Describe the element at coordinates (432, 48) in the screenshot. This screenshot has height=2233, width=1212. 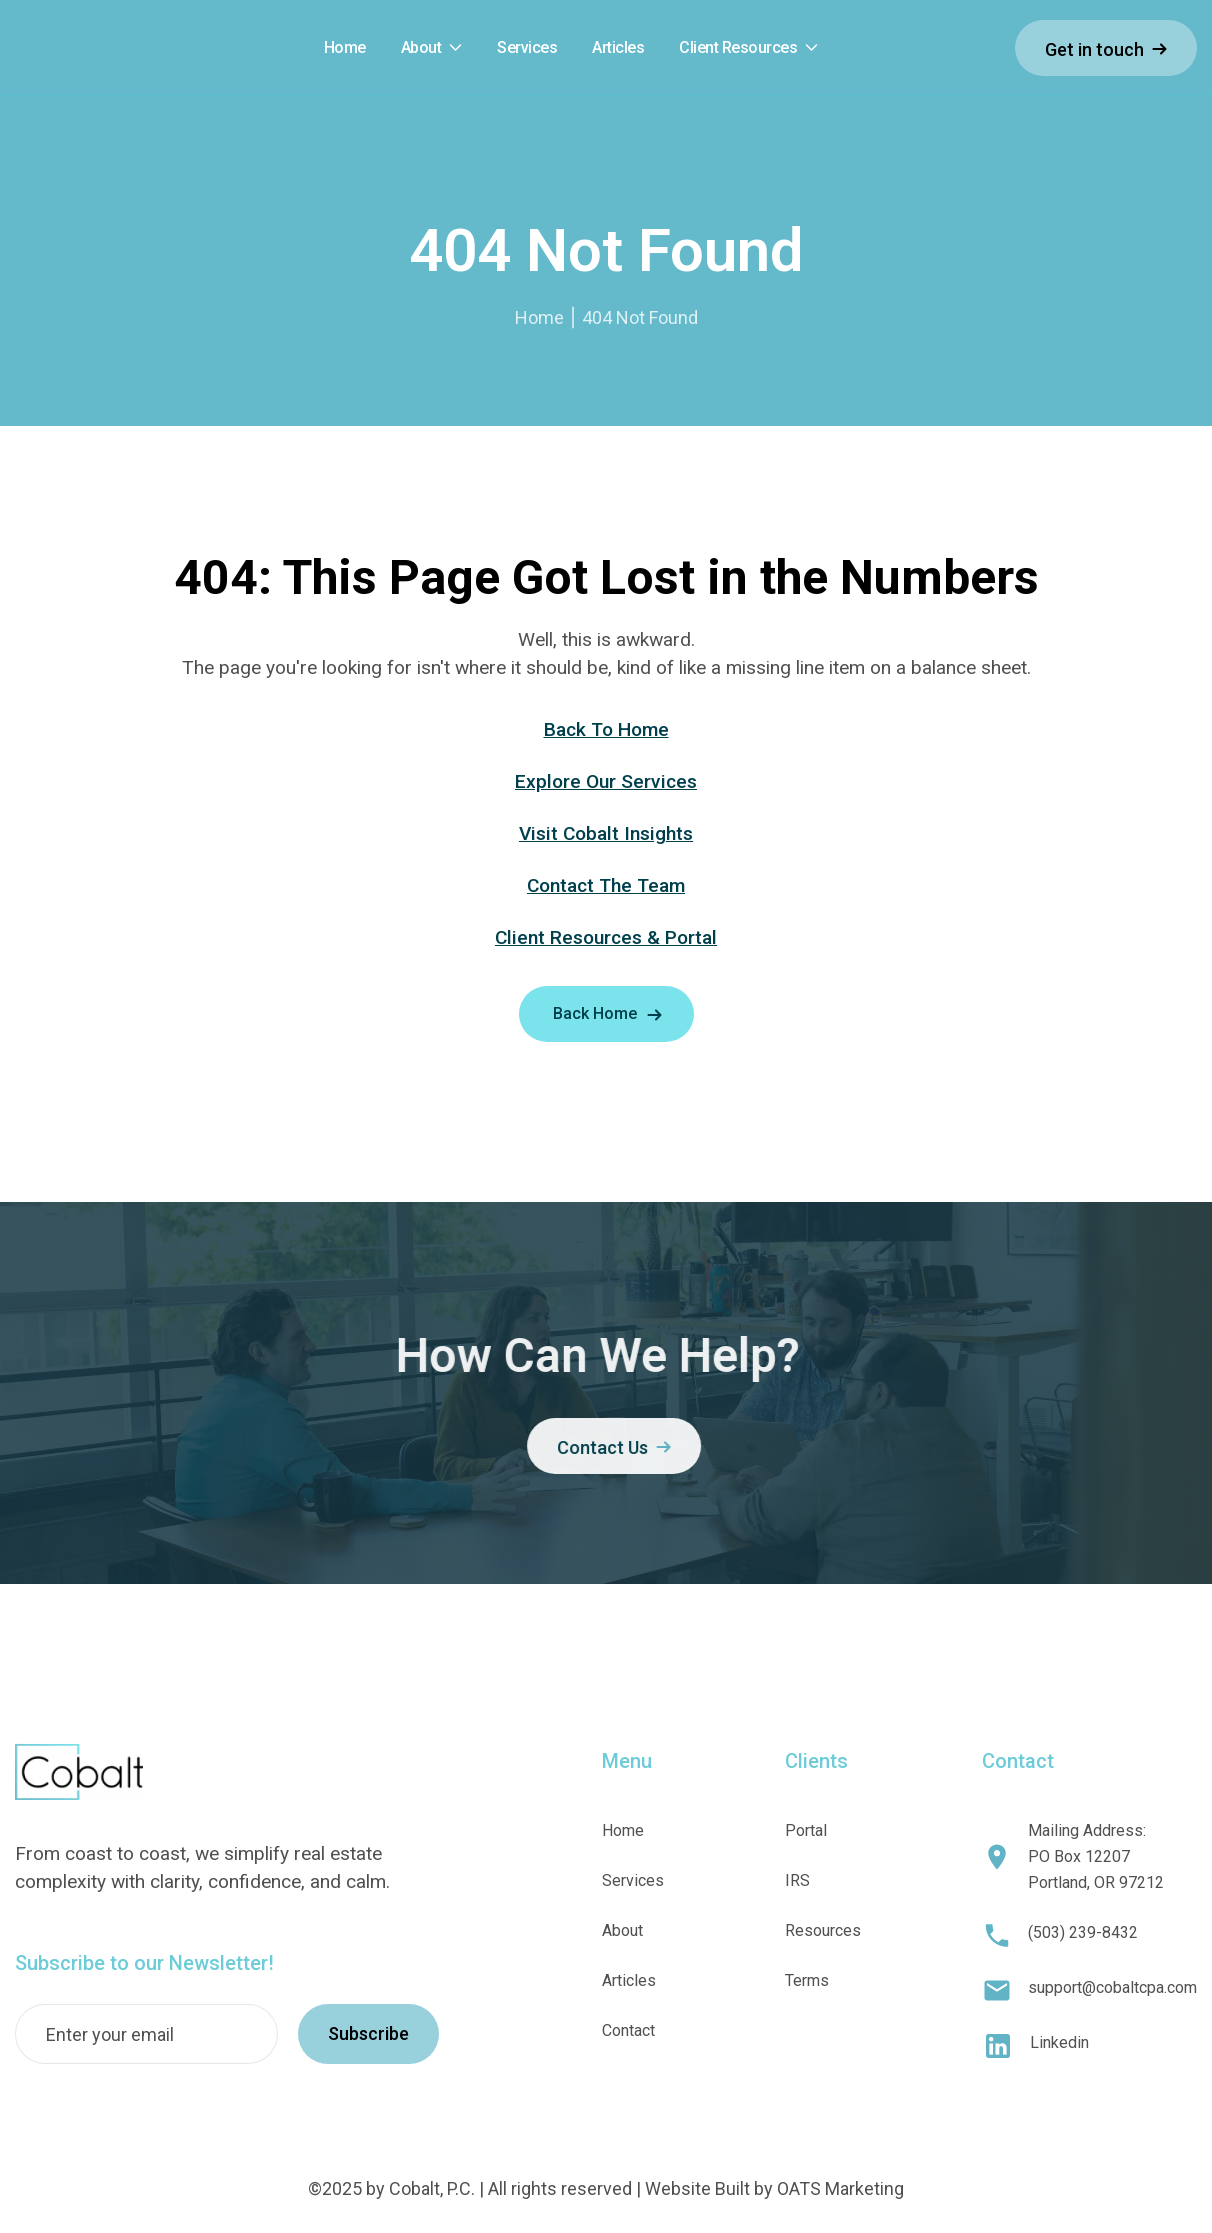
I see `[button]` at that location.